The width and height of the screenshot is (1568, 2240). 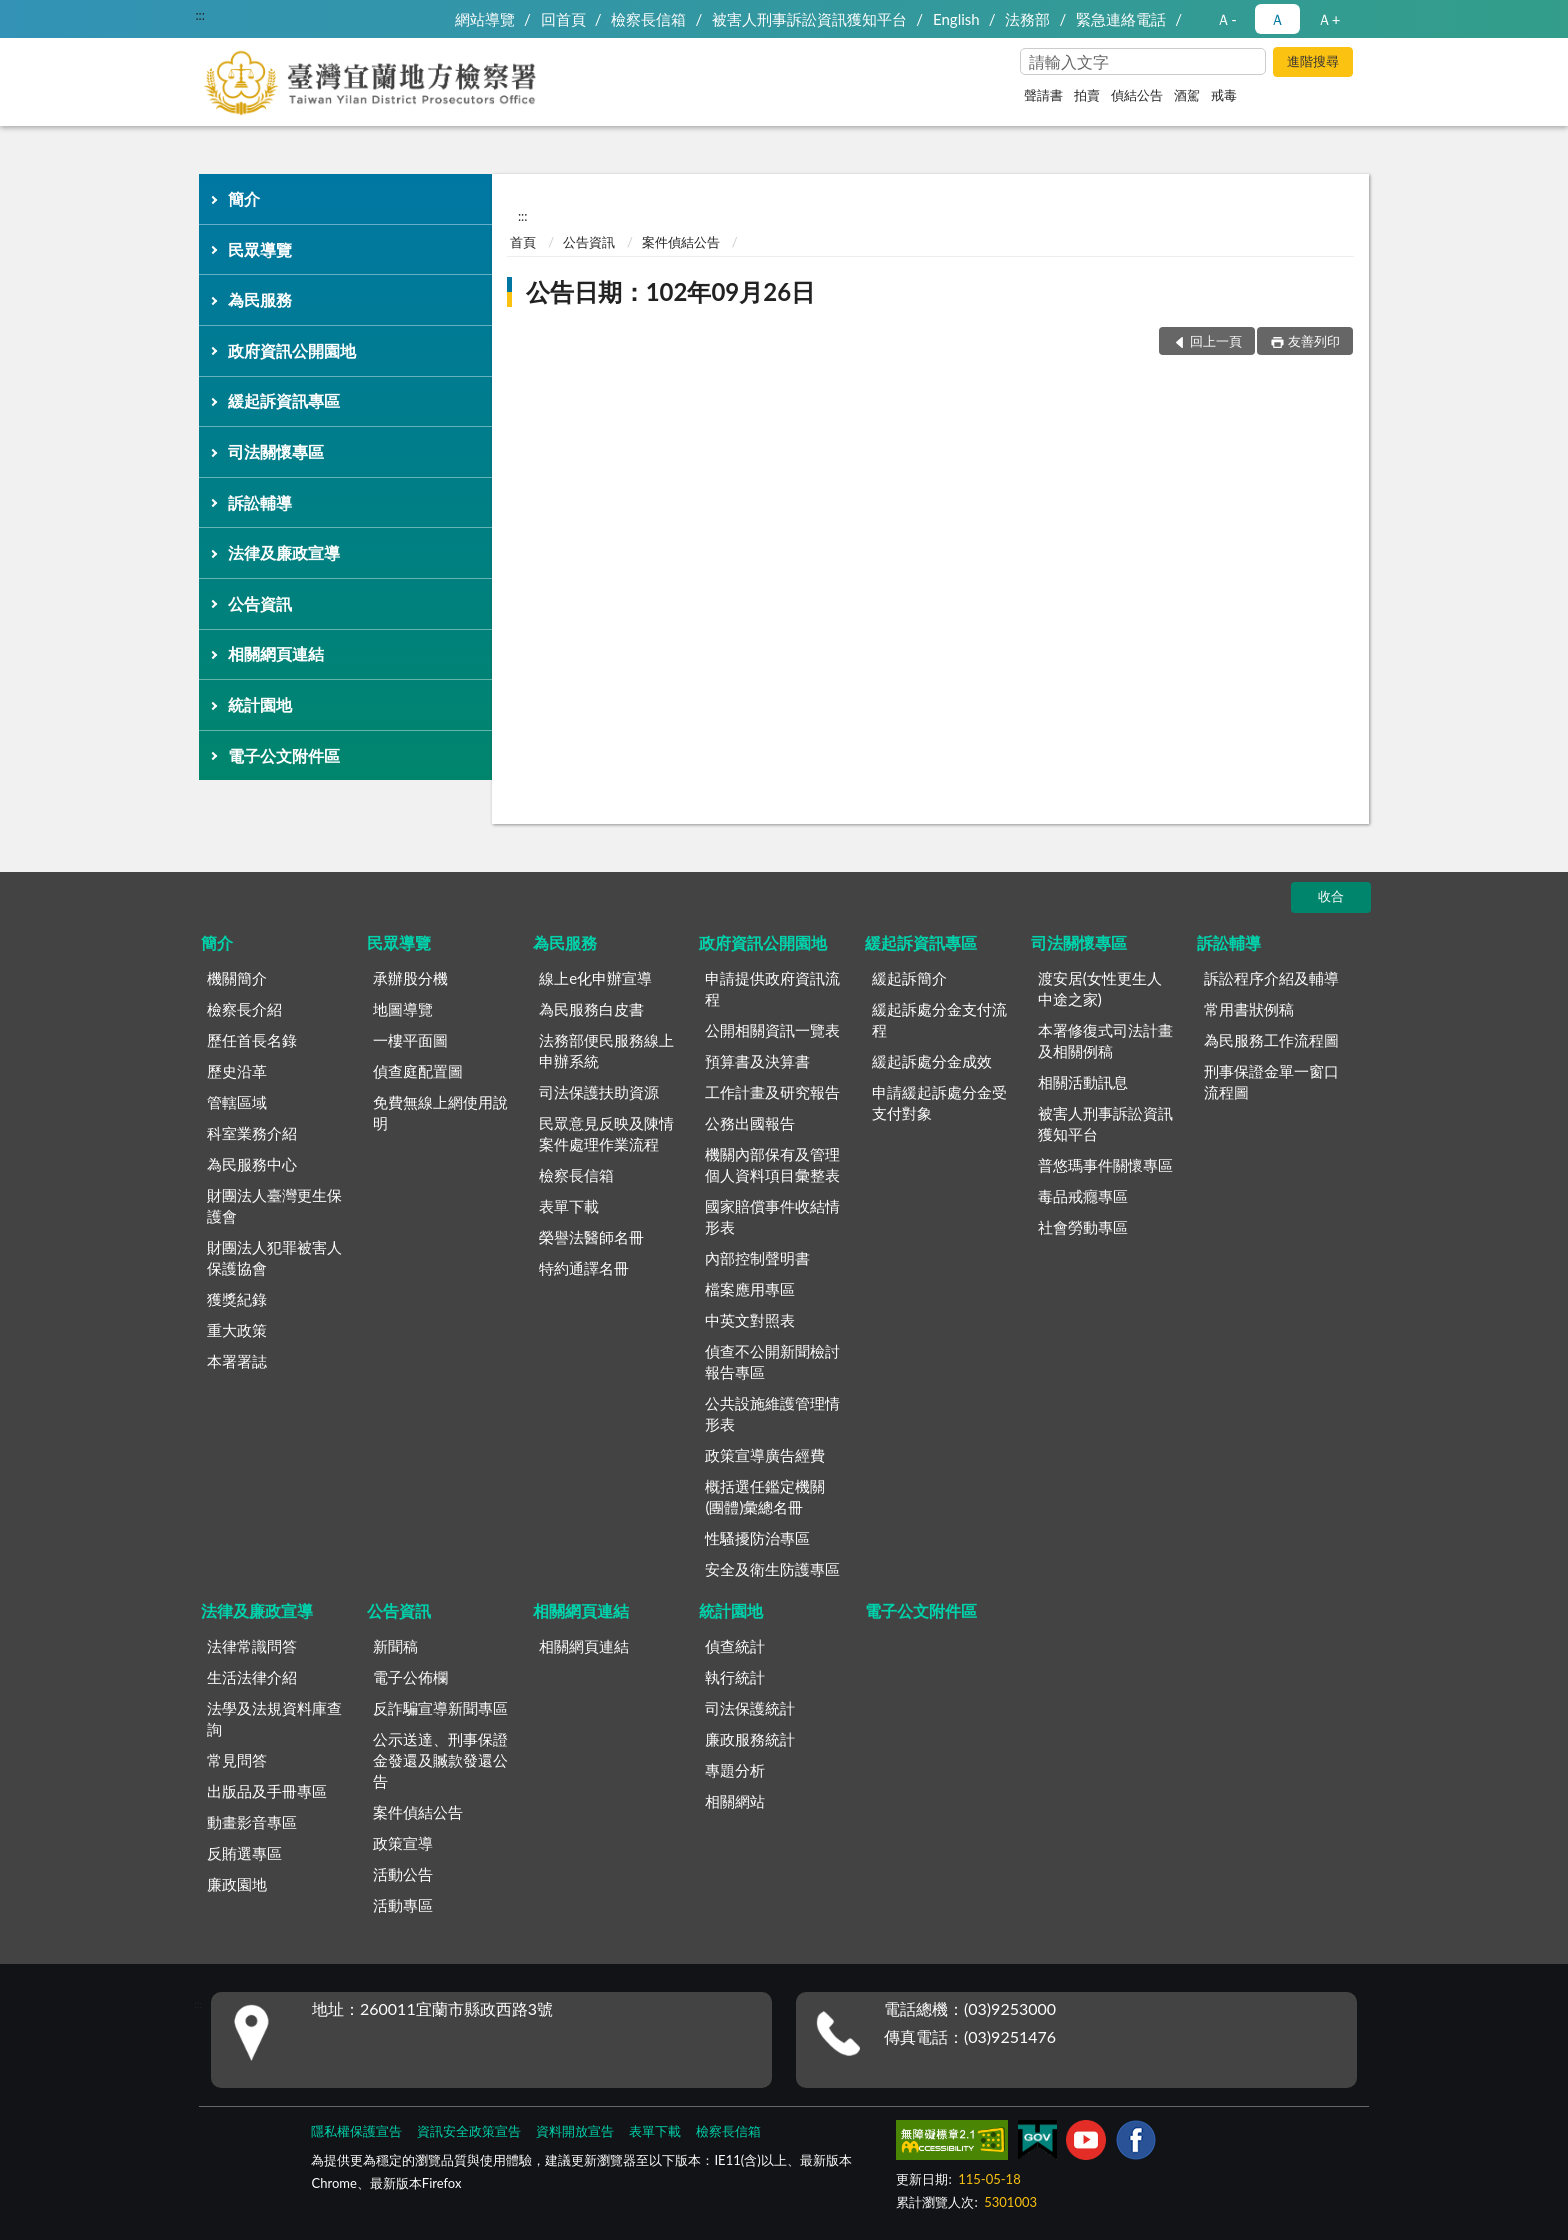 What do you see at coordinates (1105, 1165) in the screenshot?
I see `普悠瑪事件關懷專區` at bounding box center [1105, 1165].